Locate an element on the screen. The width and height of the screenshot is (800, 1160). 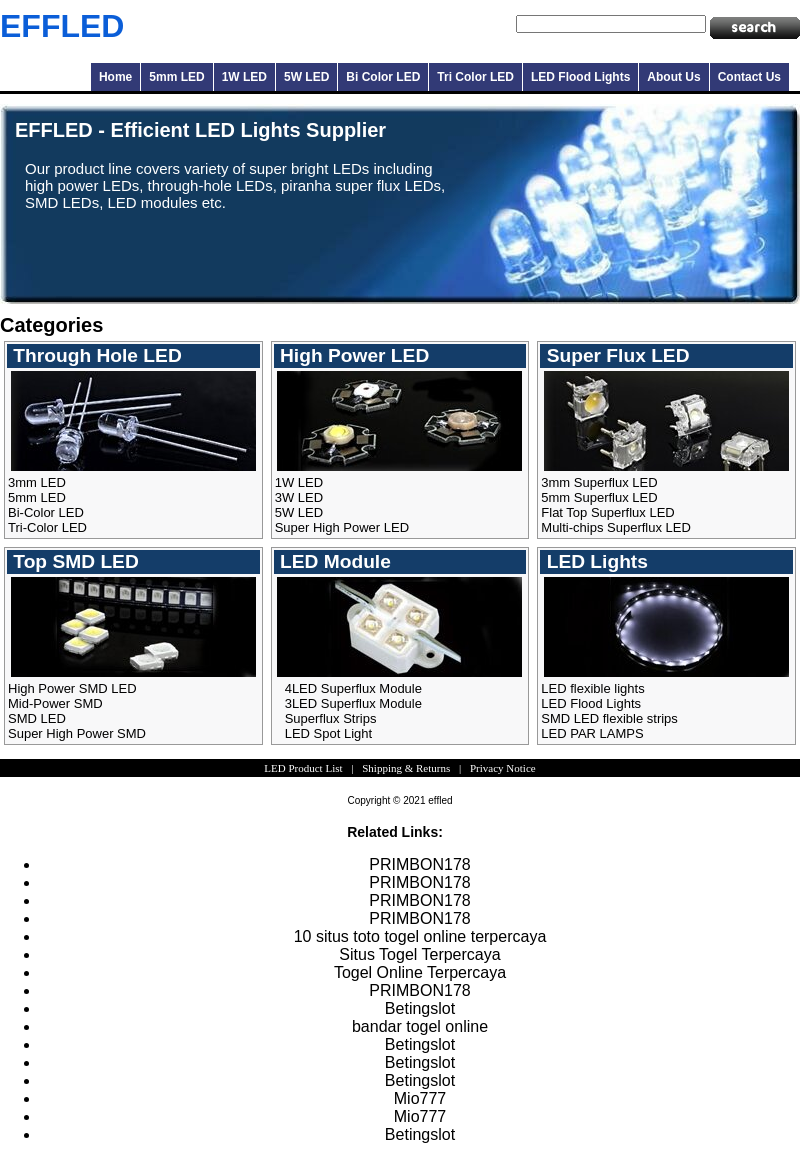
High Power SMD LED is located at coordinates (72, 688).